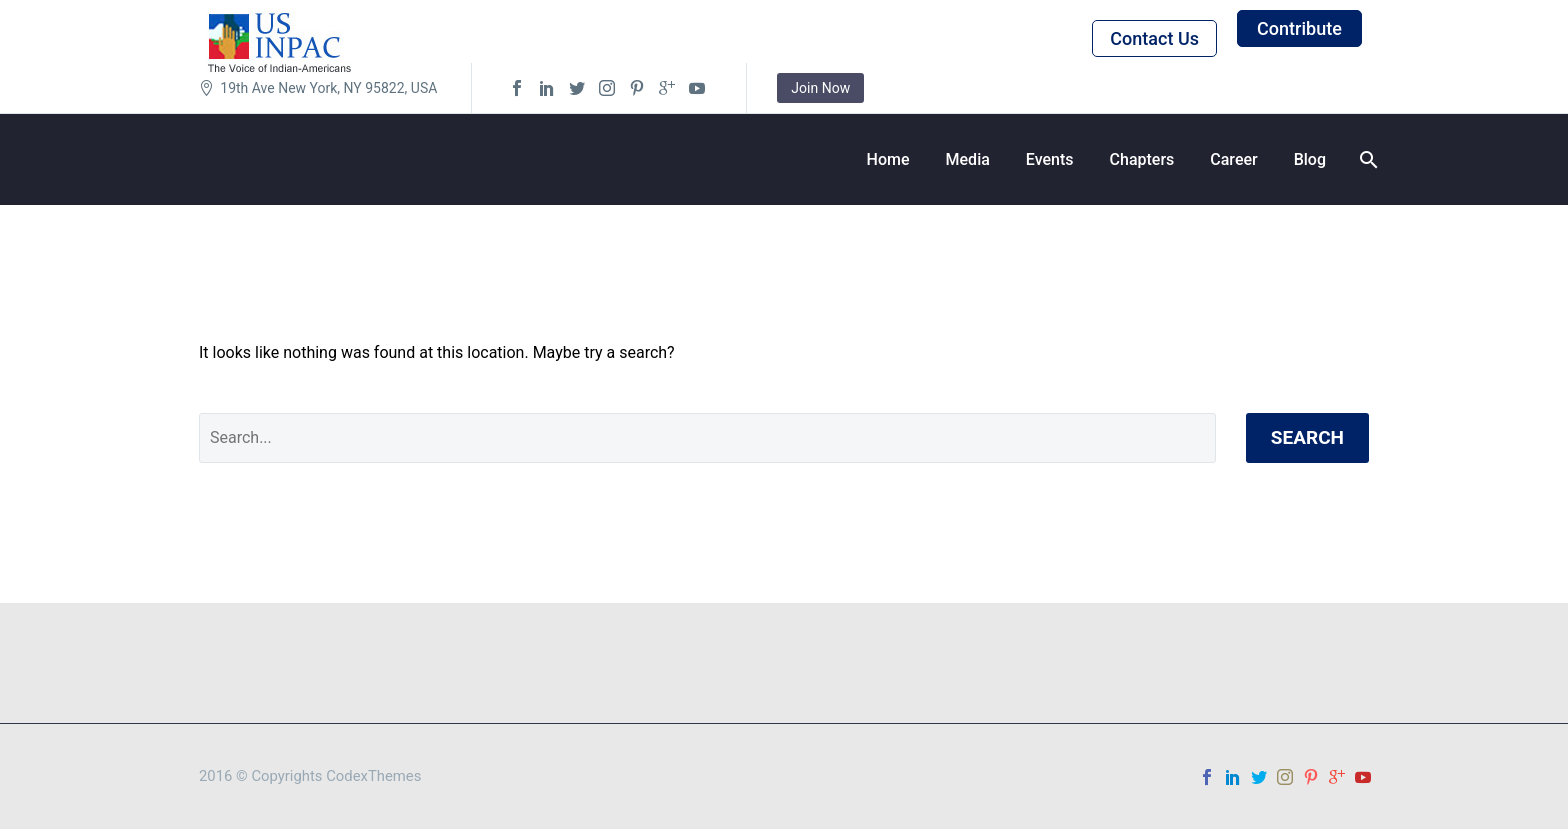 The image size is (1568, 829). What do you see at coordinates (968, 159) in the screenshot?
I see `Media` at bounding box center [968, 159].